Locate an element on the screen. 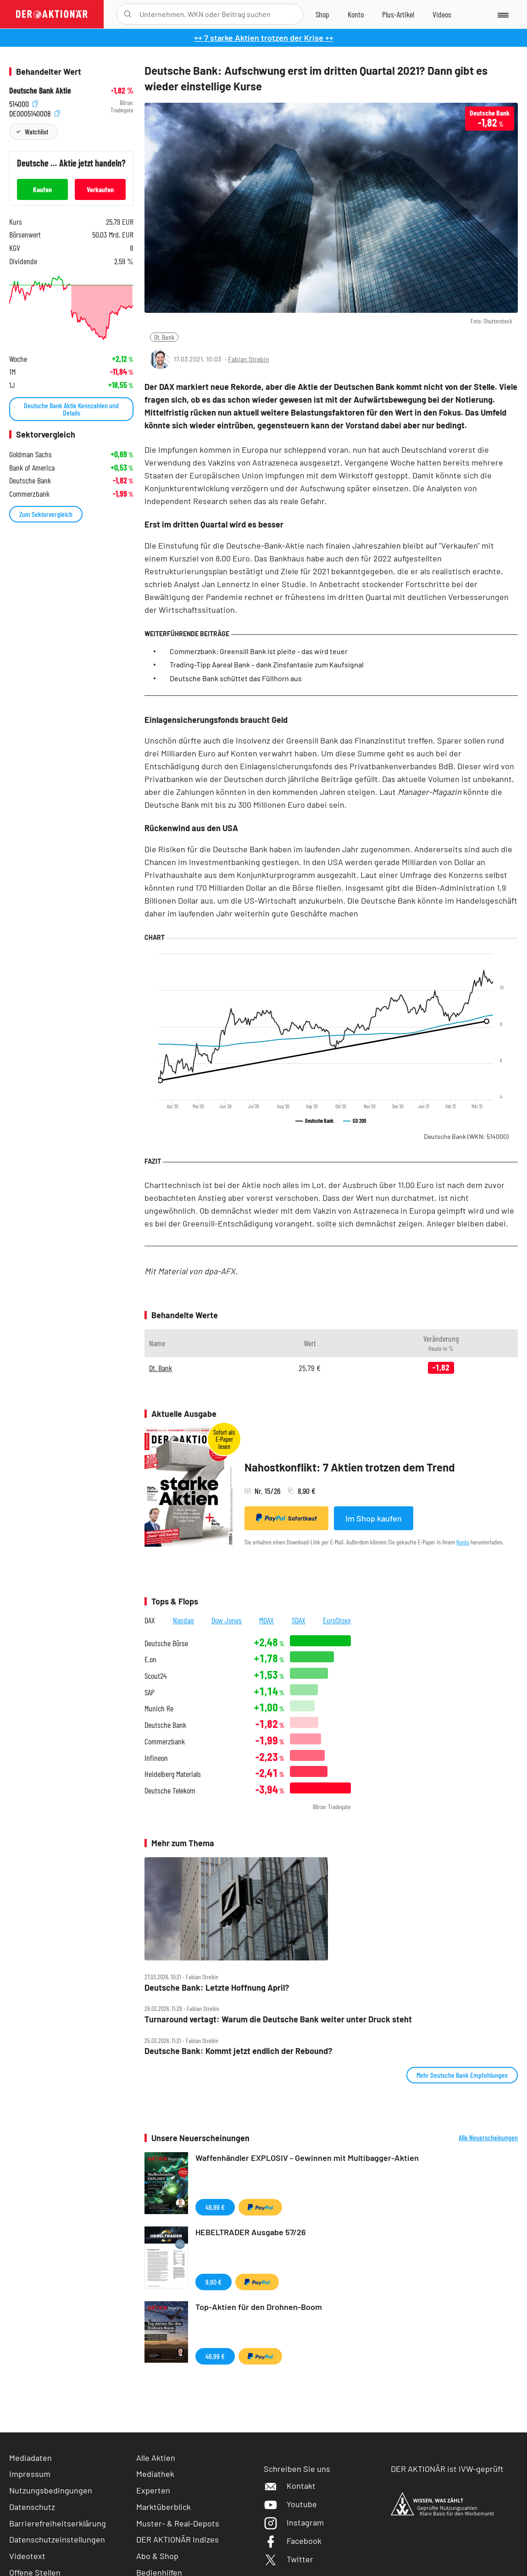  Deutsche Bank Aktie is located at coordinates (40, 90).